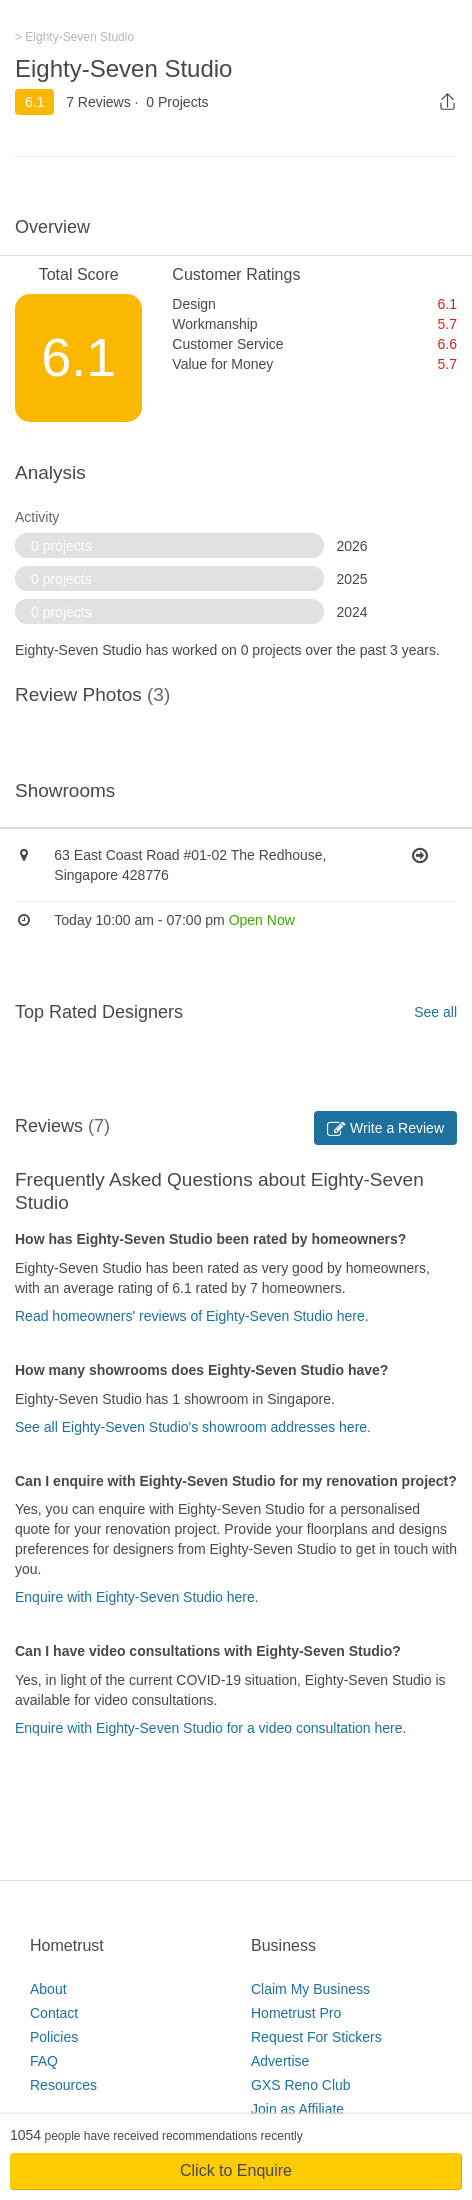 The height and width of the screenshot is (2200, 472). Describe the element at coordinates (123, 68) in the screenshot. I see `Eighty-Seven Studio` at that location.